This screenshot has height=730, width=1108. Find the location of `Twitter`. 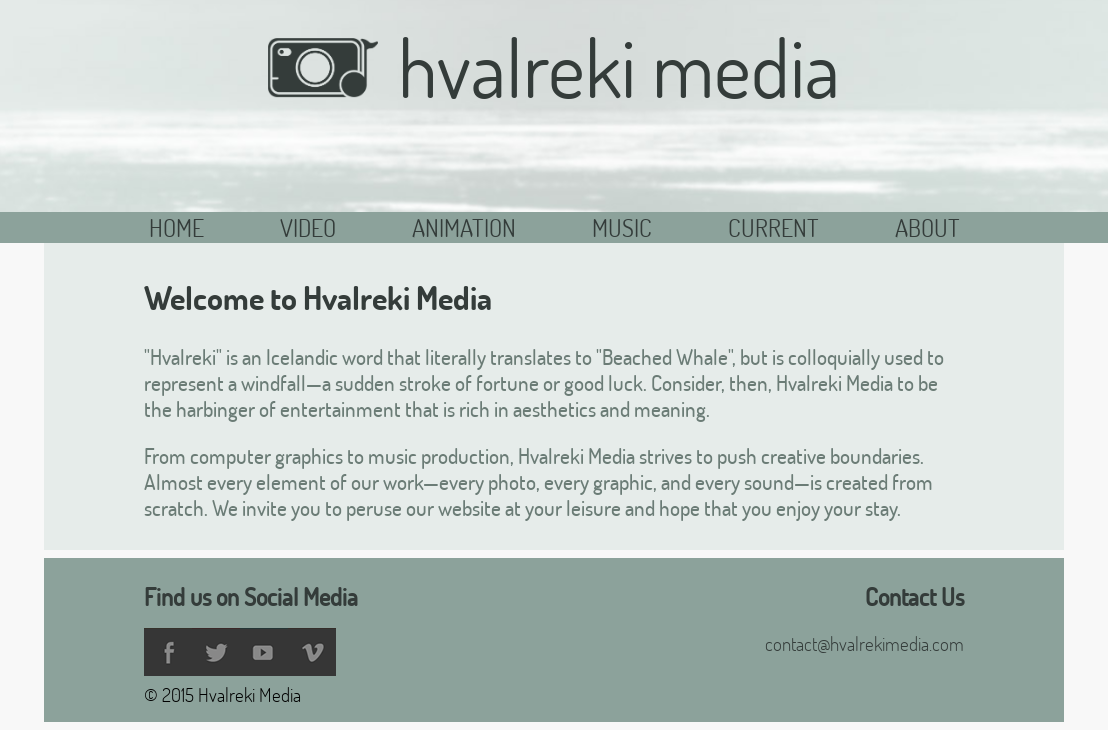

Twitter is located at coordinates (216, 652).